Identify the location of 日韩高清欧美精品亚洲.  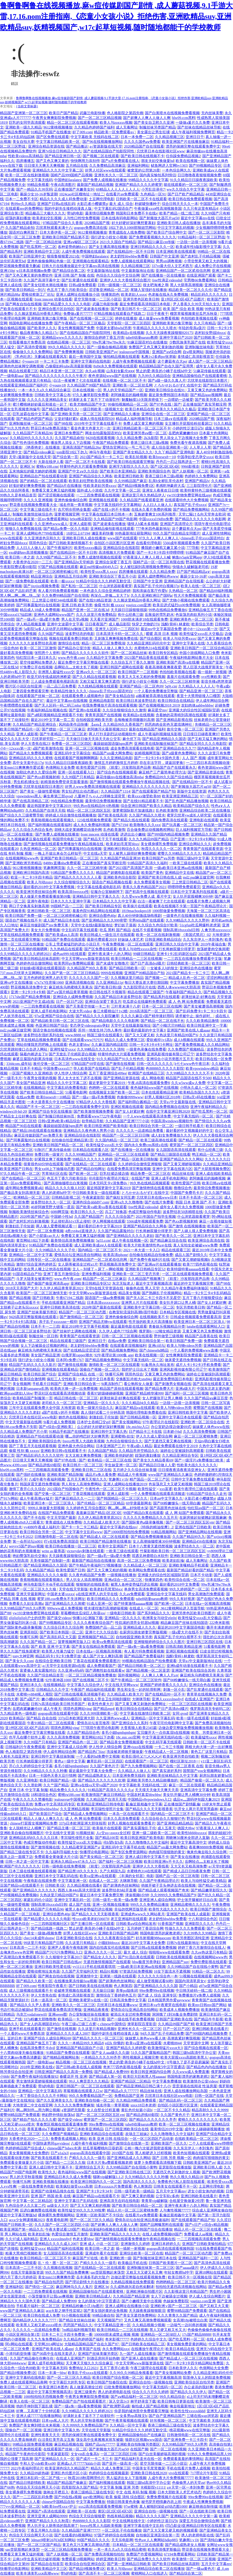
(183, 1646).